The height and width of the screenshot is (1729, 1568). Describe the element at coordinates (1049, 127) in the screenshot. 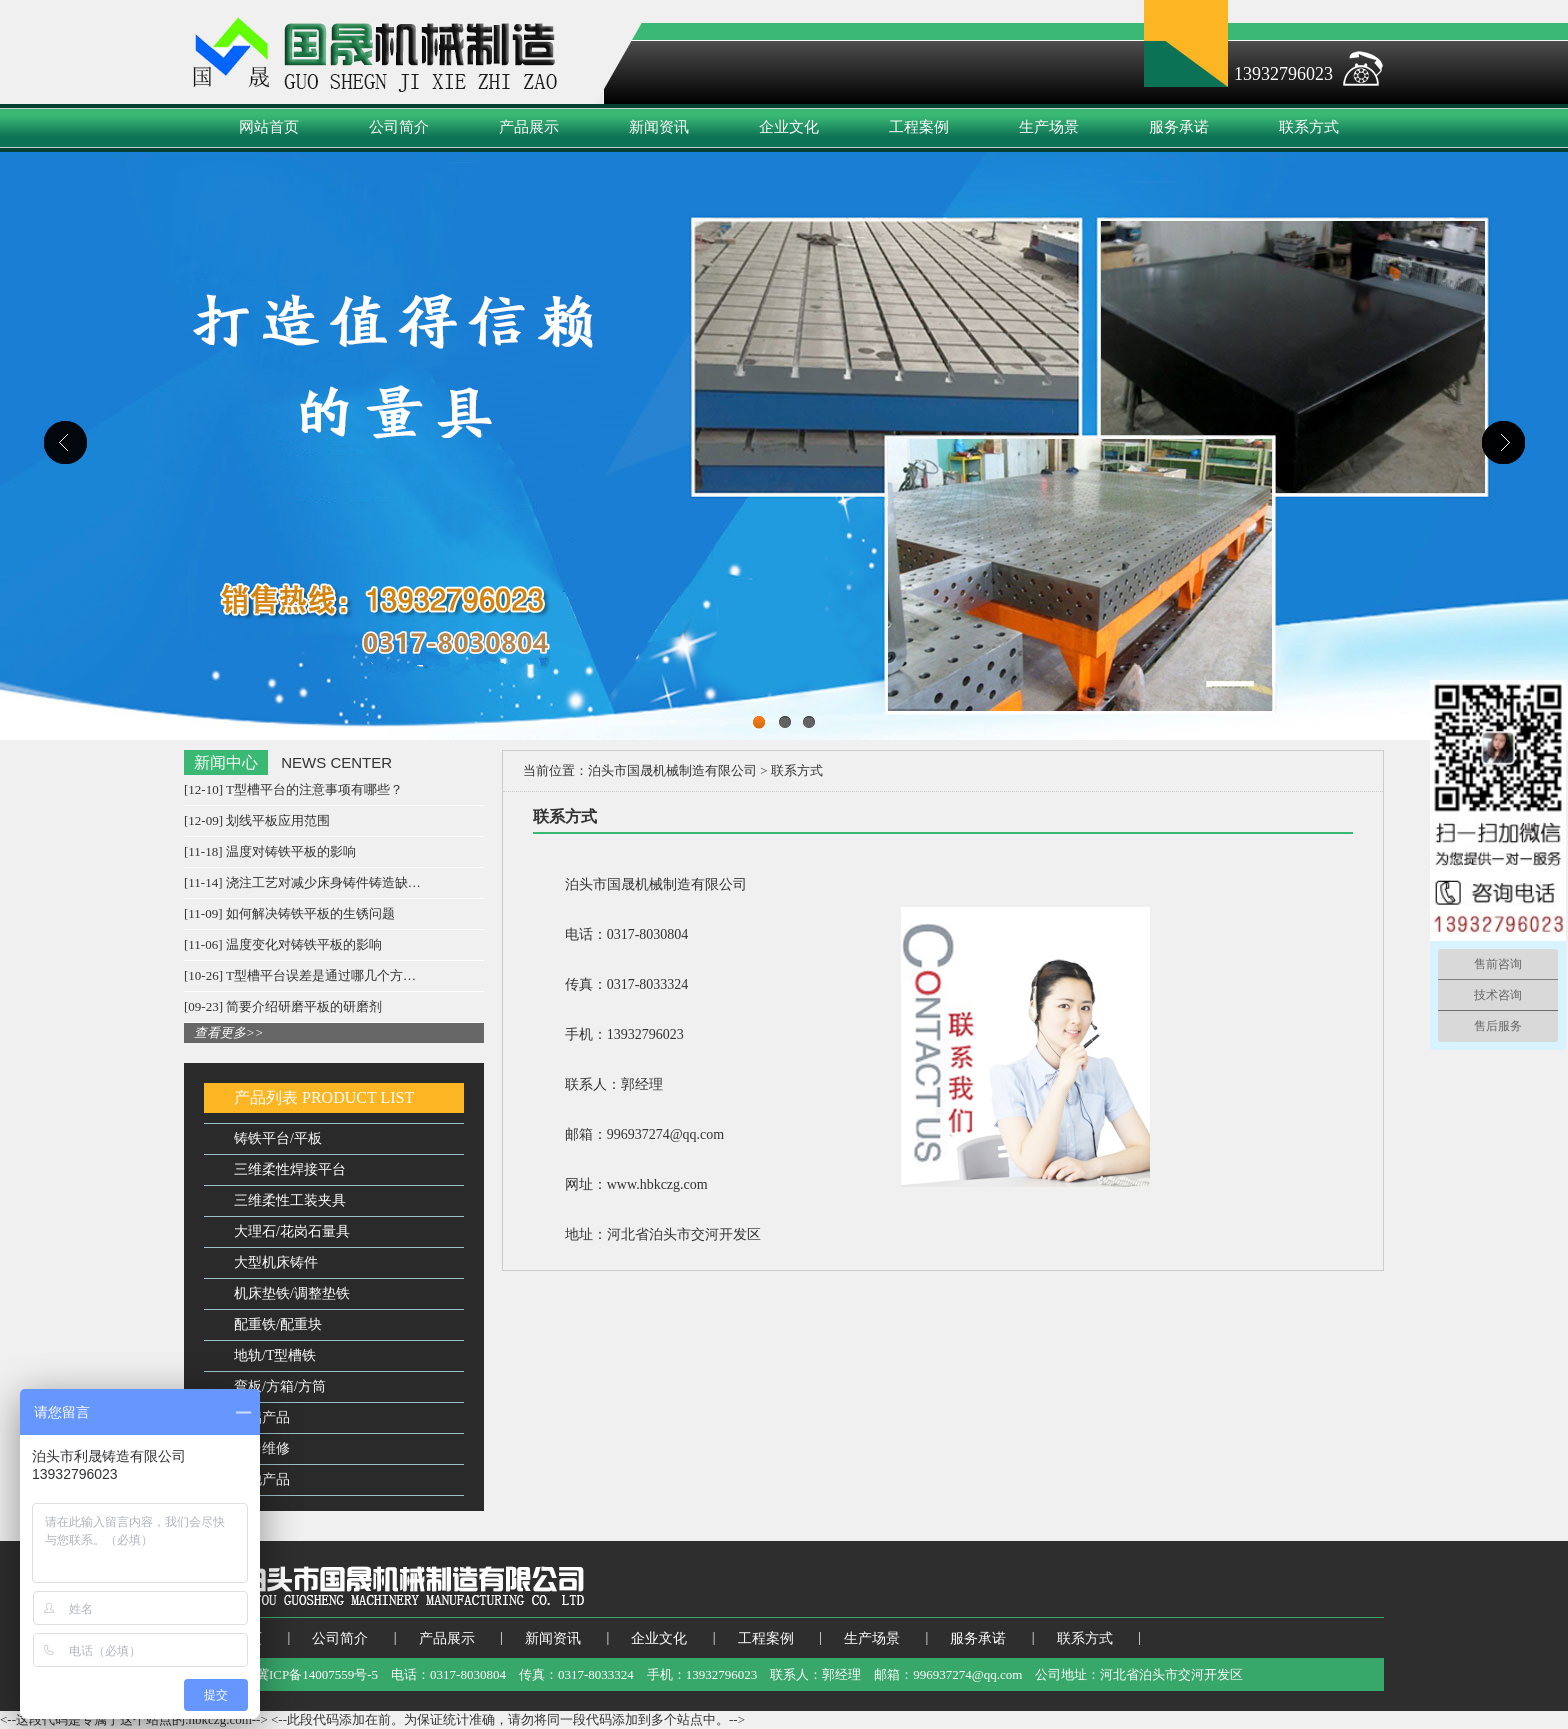

I see `生产场景` at that location.